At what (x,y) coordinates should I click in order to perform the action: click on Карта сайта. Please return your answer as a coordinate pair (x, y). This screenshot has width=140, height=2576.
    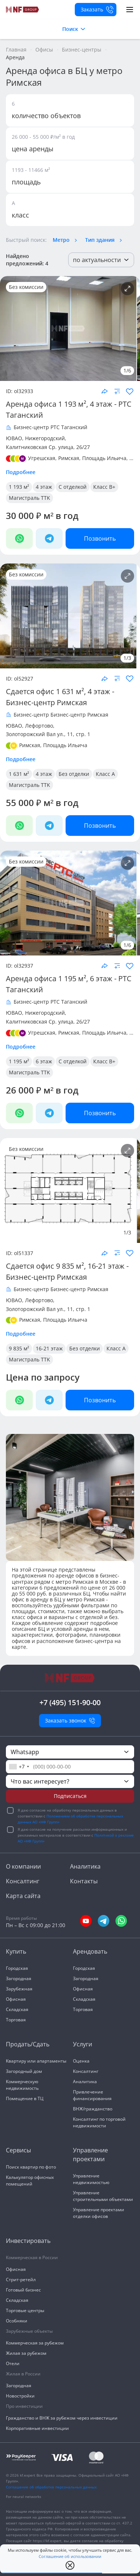
    Looking at the image, I should click on (23, 1896).